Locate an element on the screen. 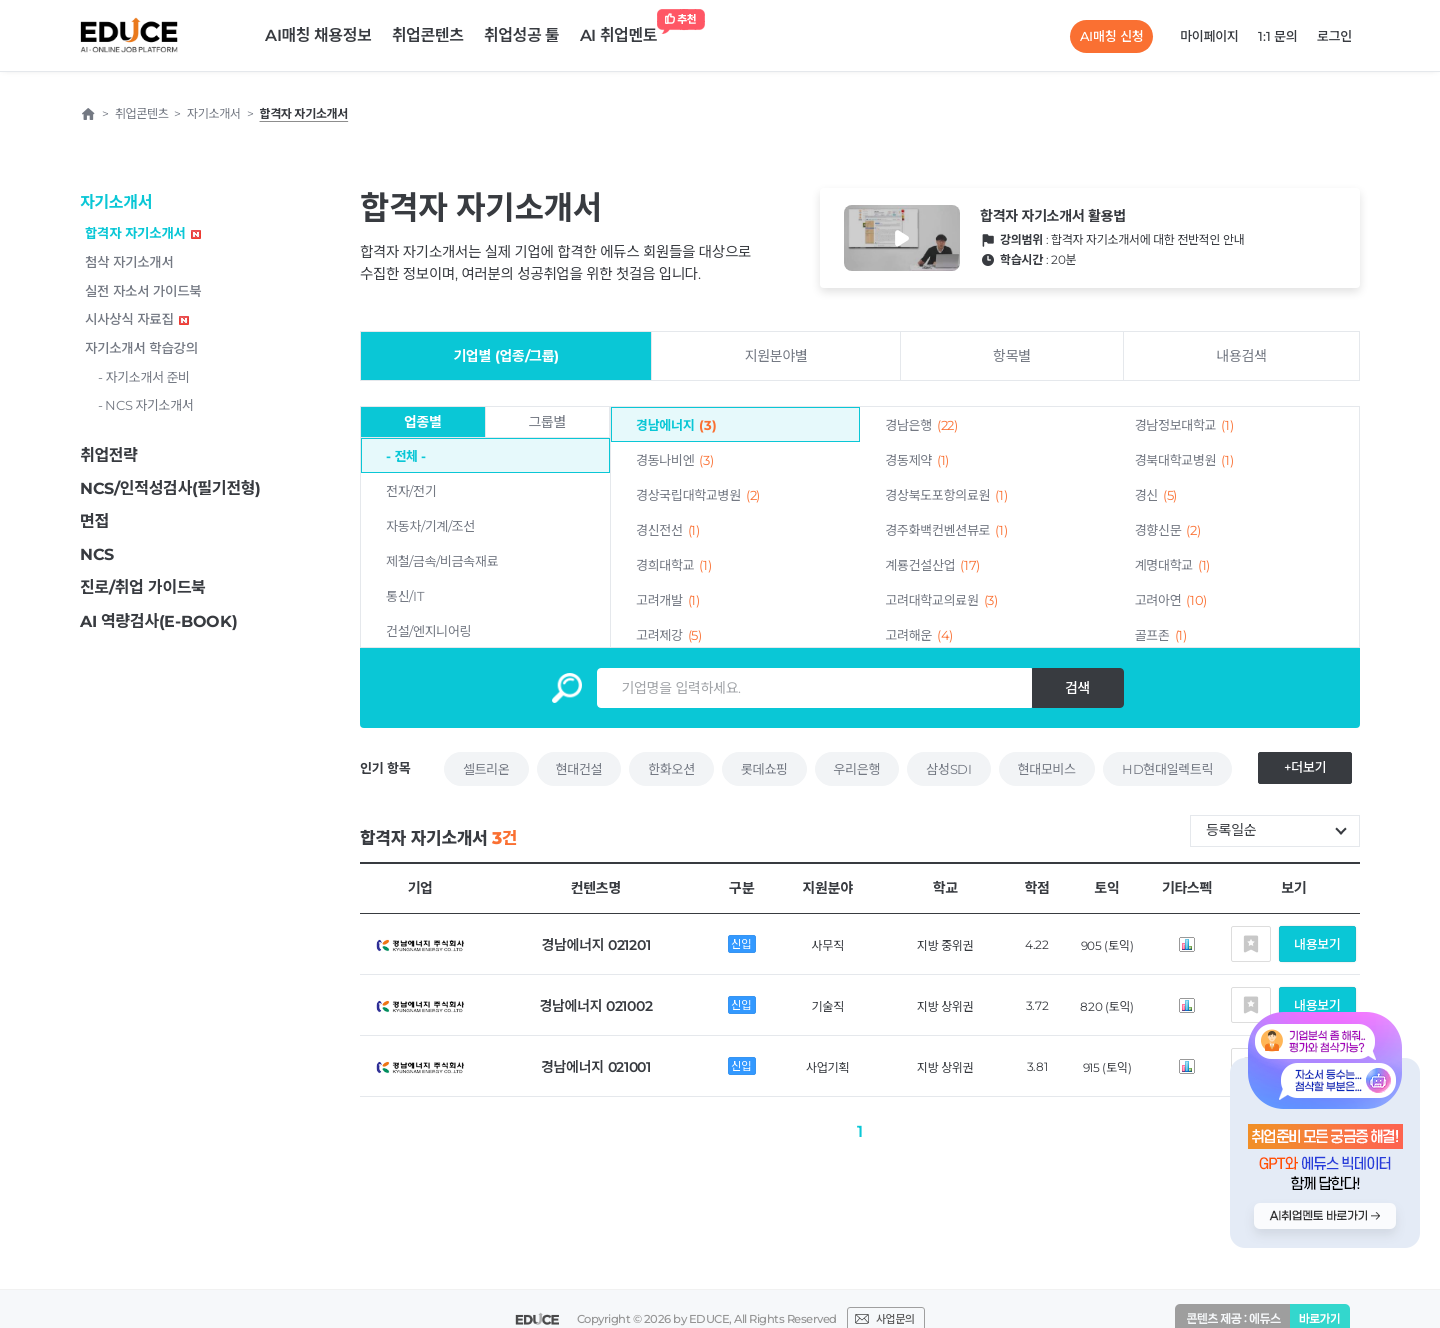 This screenshot has width=1440, height=1328. 경남은행 is located at coordinates (921, 425).